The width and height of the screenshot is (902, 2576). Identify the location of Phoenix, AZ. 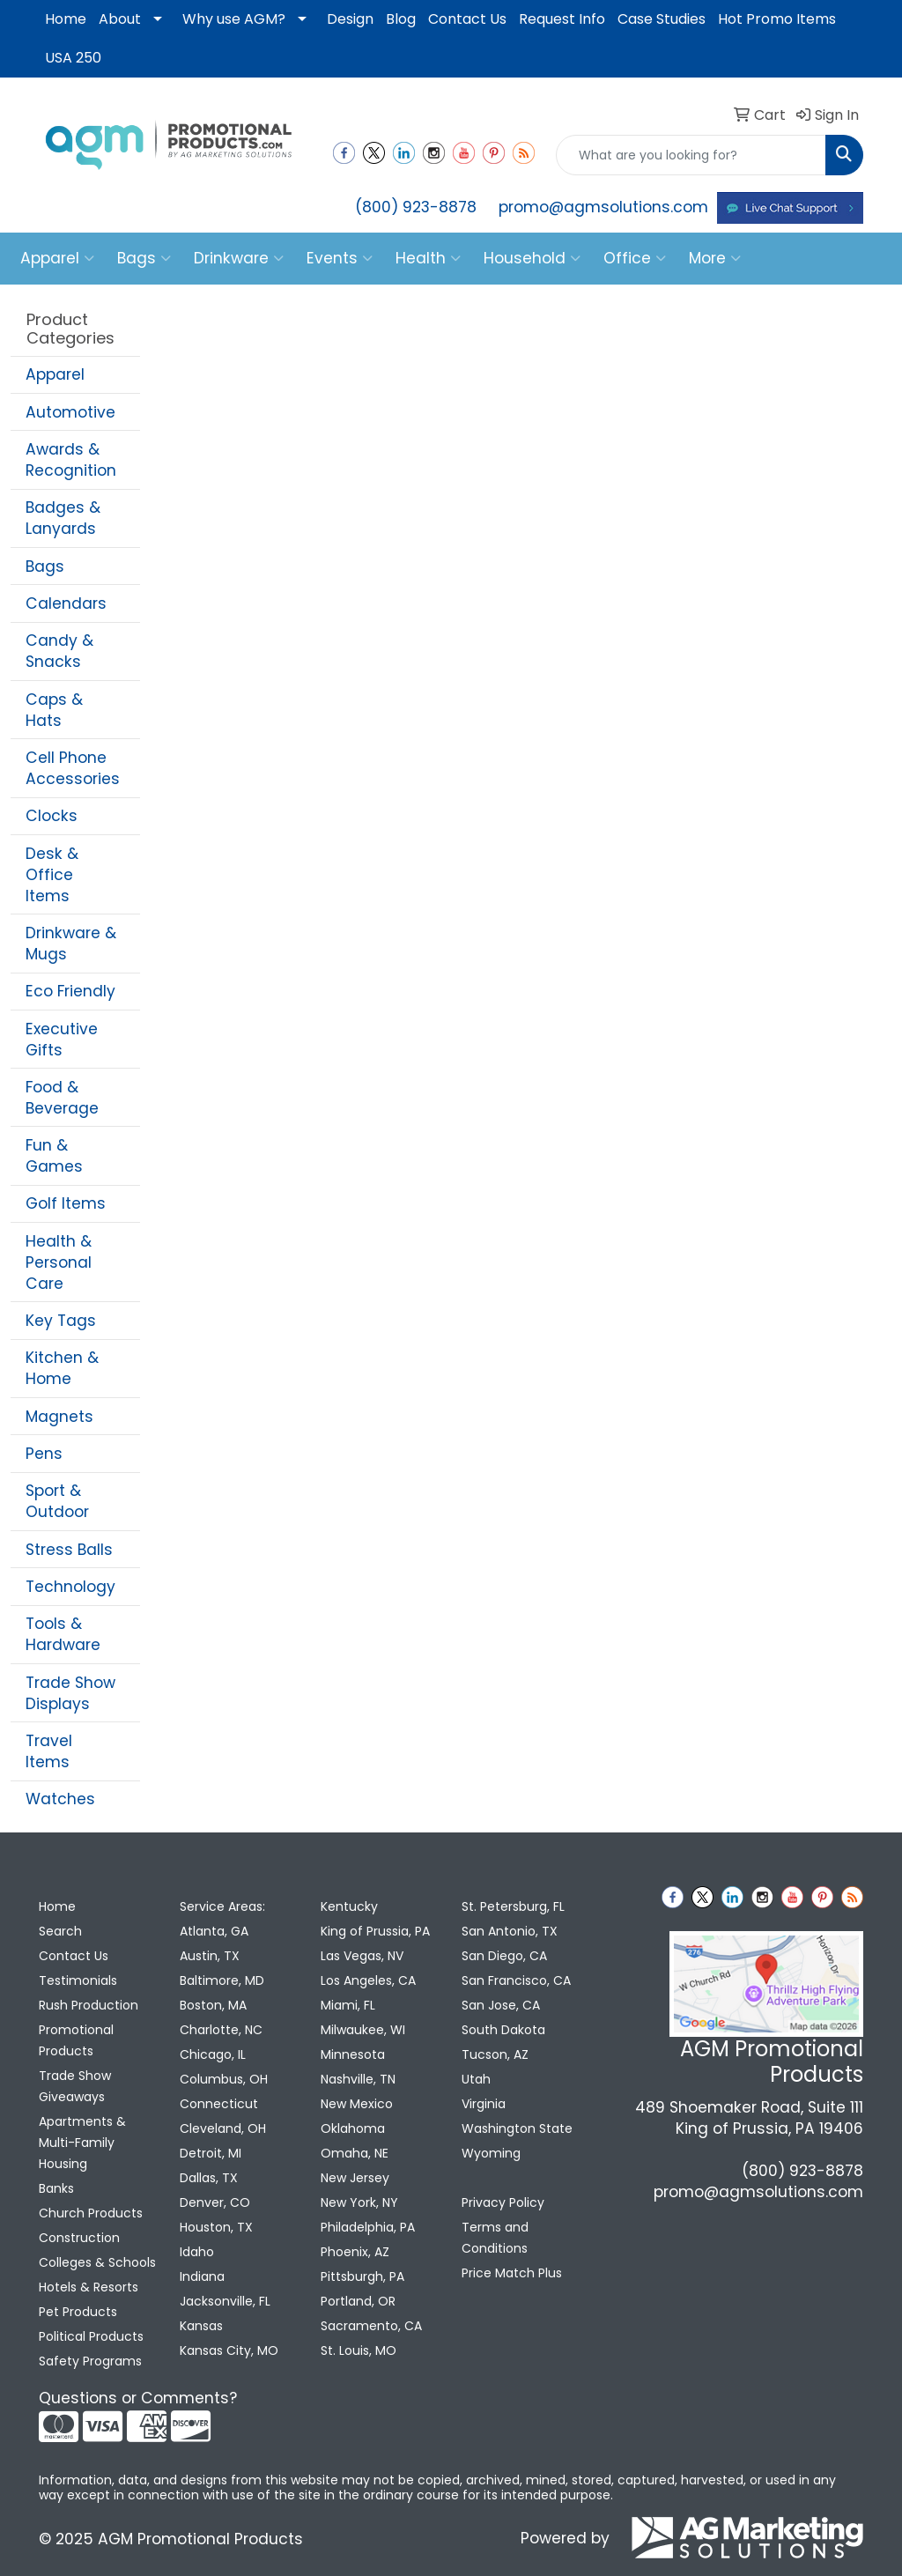
(355, 2252).